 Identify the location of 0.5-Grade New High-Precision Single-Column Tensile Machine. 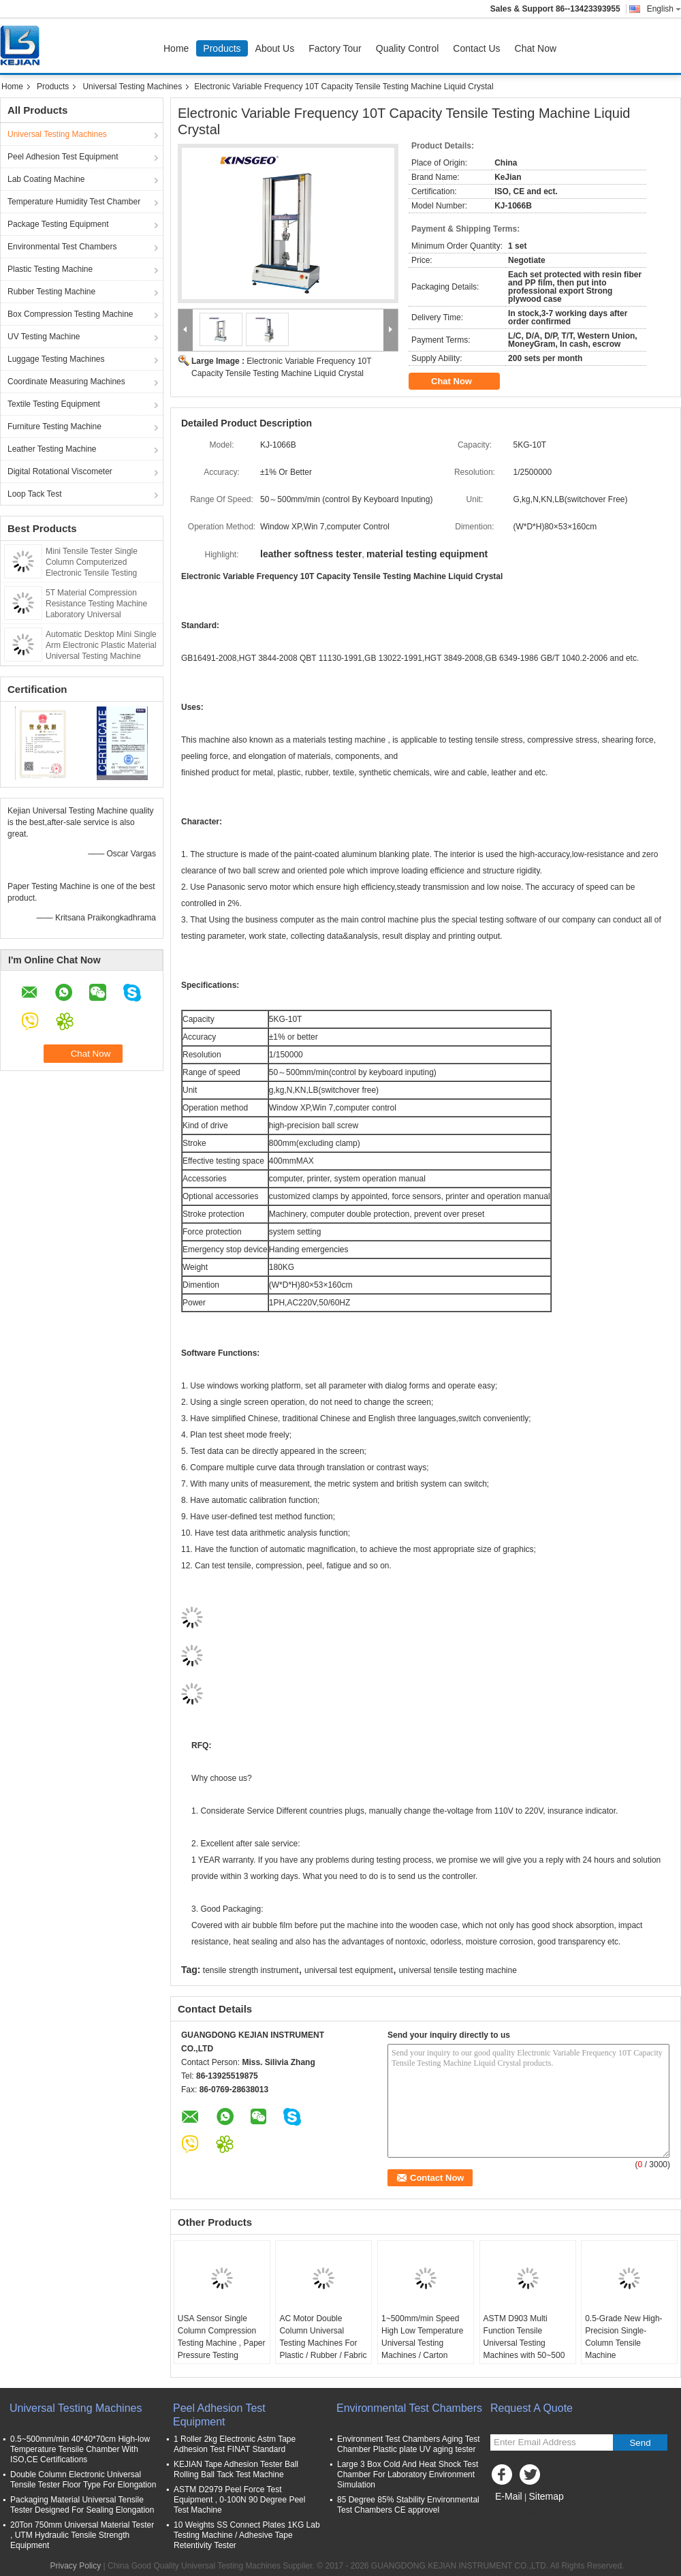
(623, 2337).